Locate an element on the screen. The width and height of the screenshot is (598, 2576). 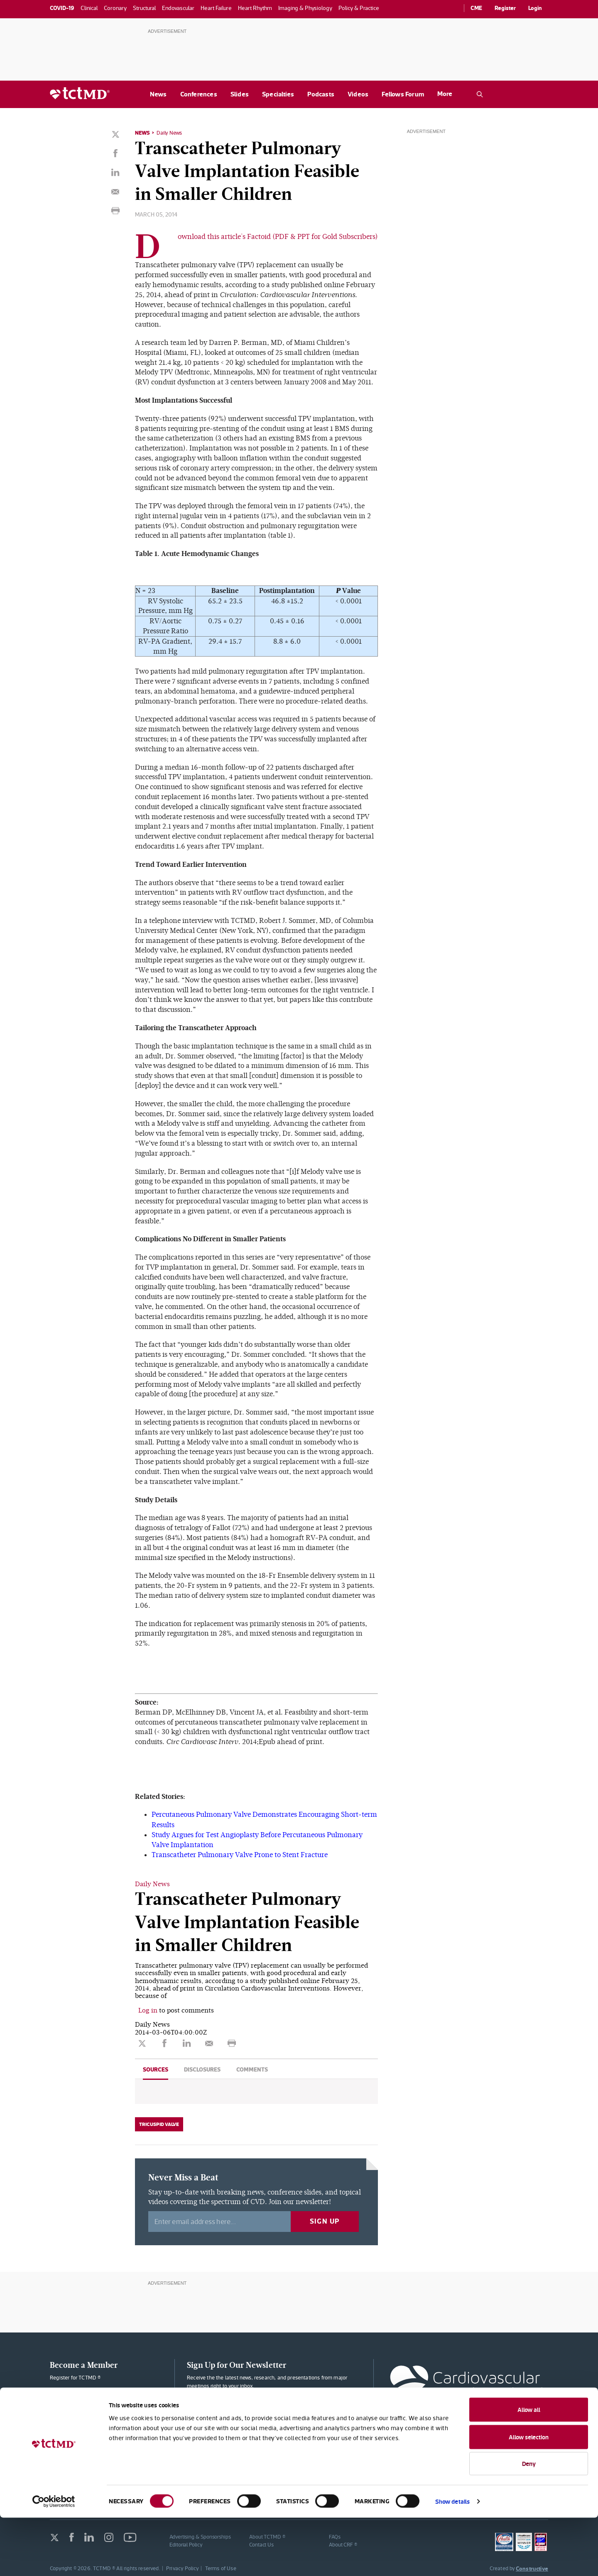
Download this article's Factoid (PDF & PPT for Gold Subscribers) is located at coordinates (278, 236).